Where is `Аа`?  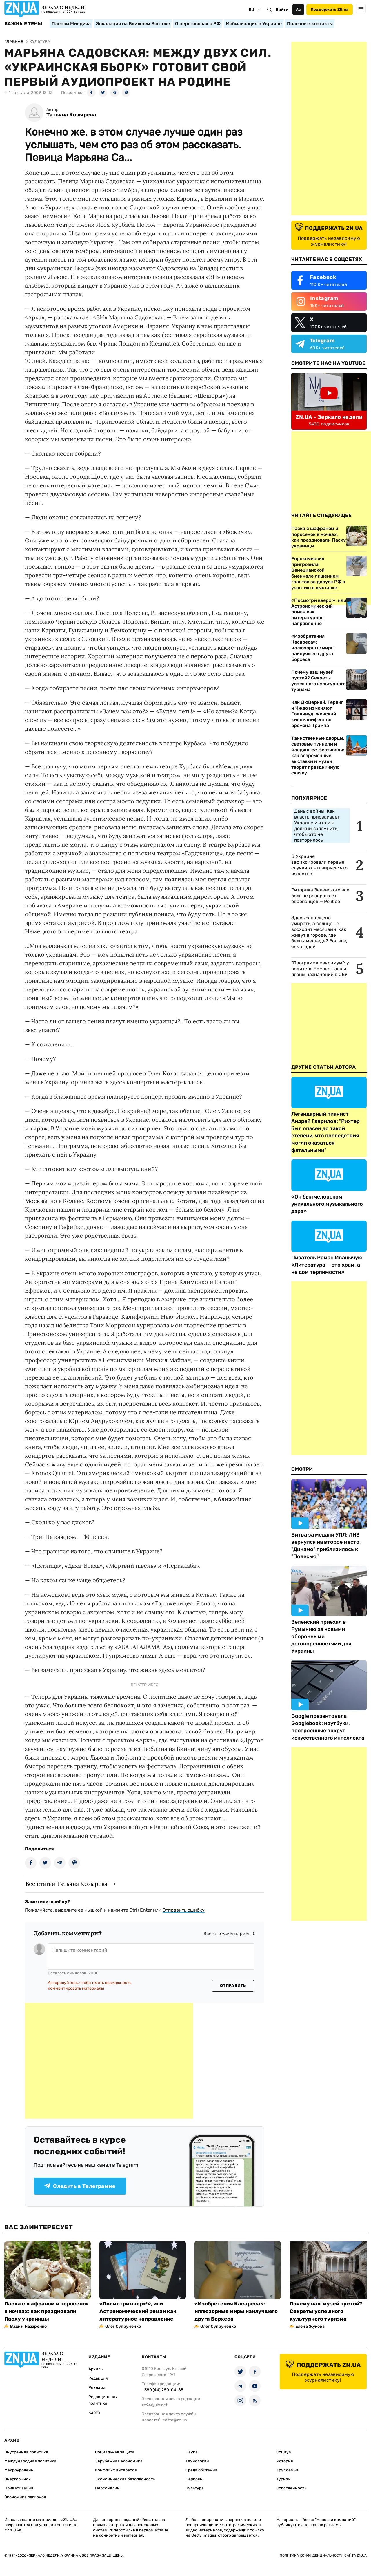
Аа is located at coordinates (298, 9).